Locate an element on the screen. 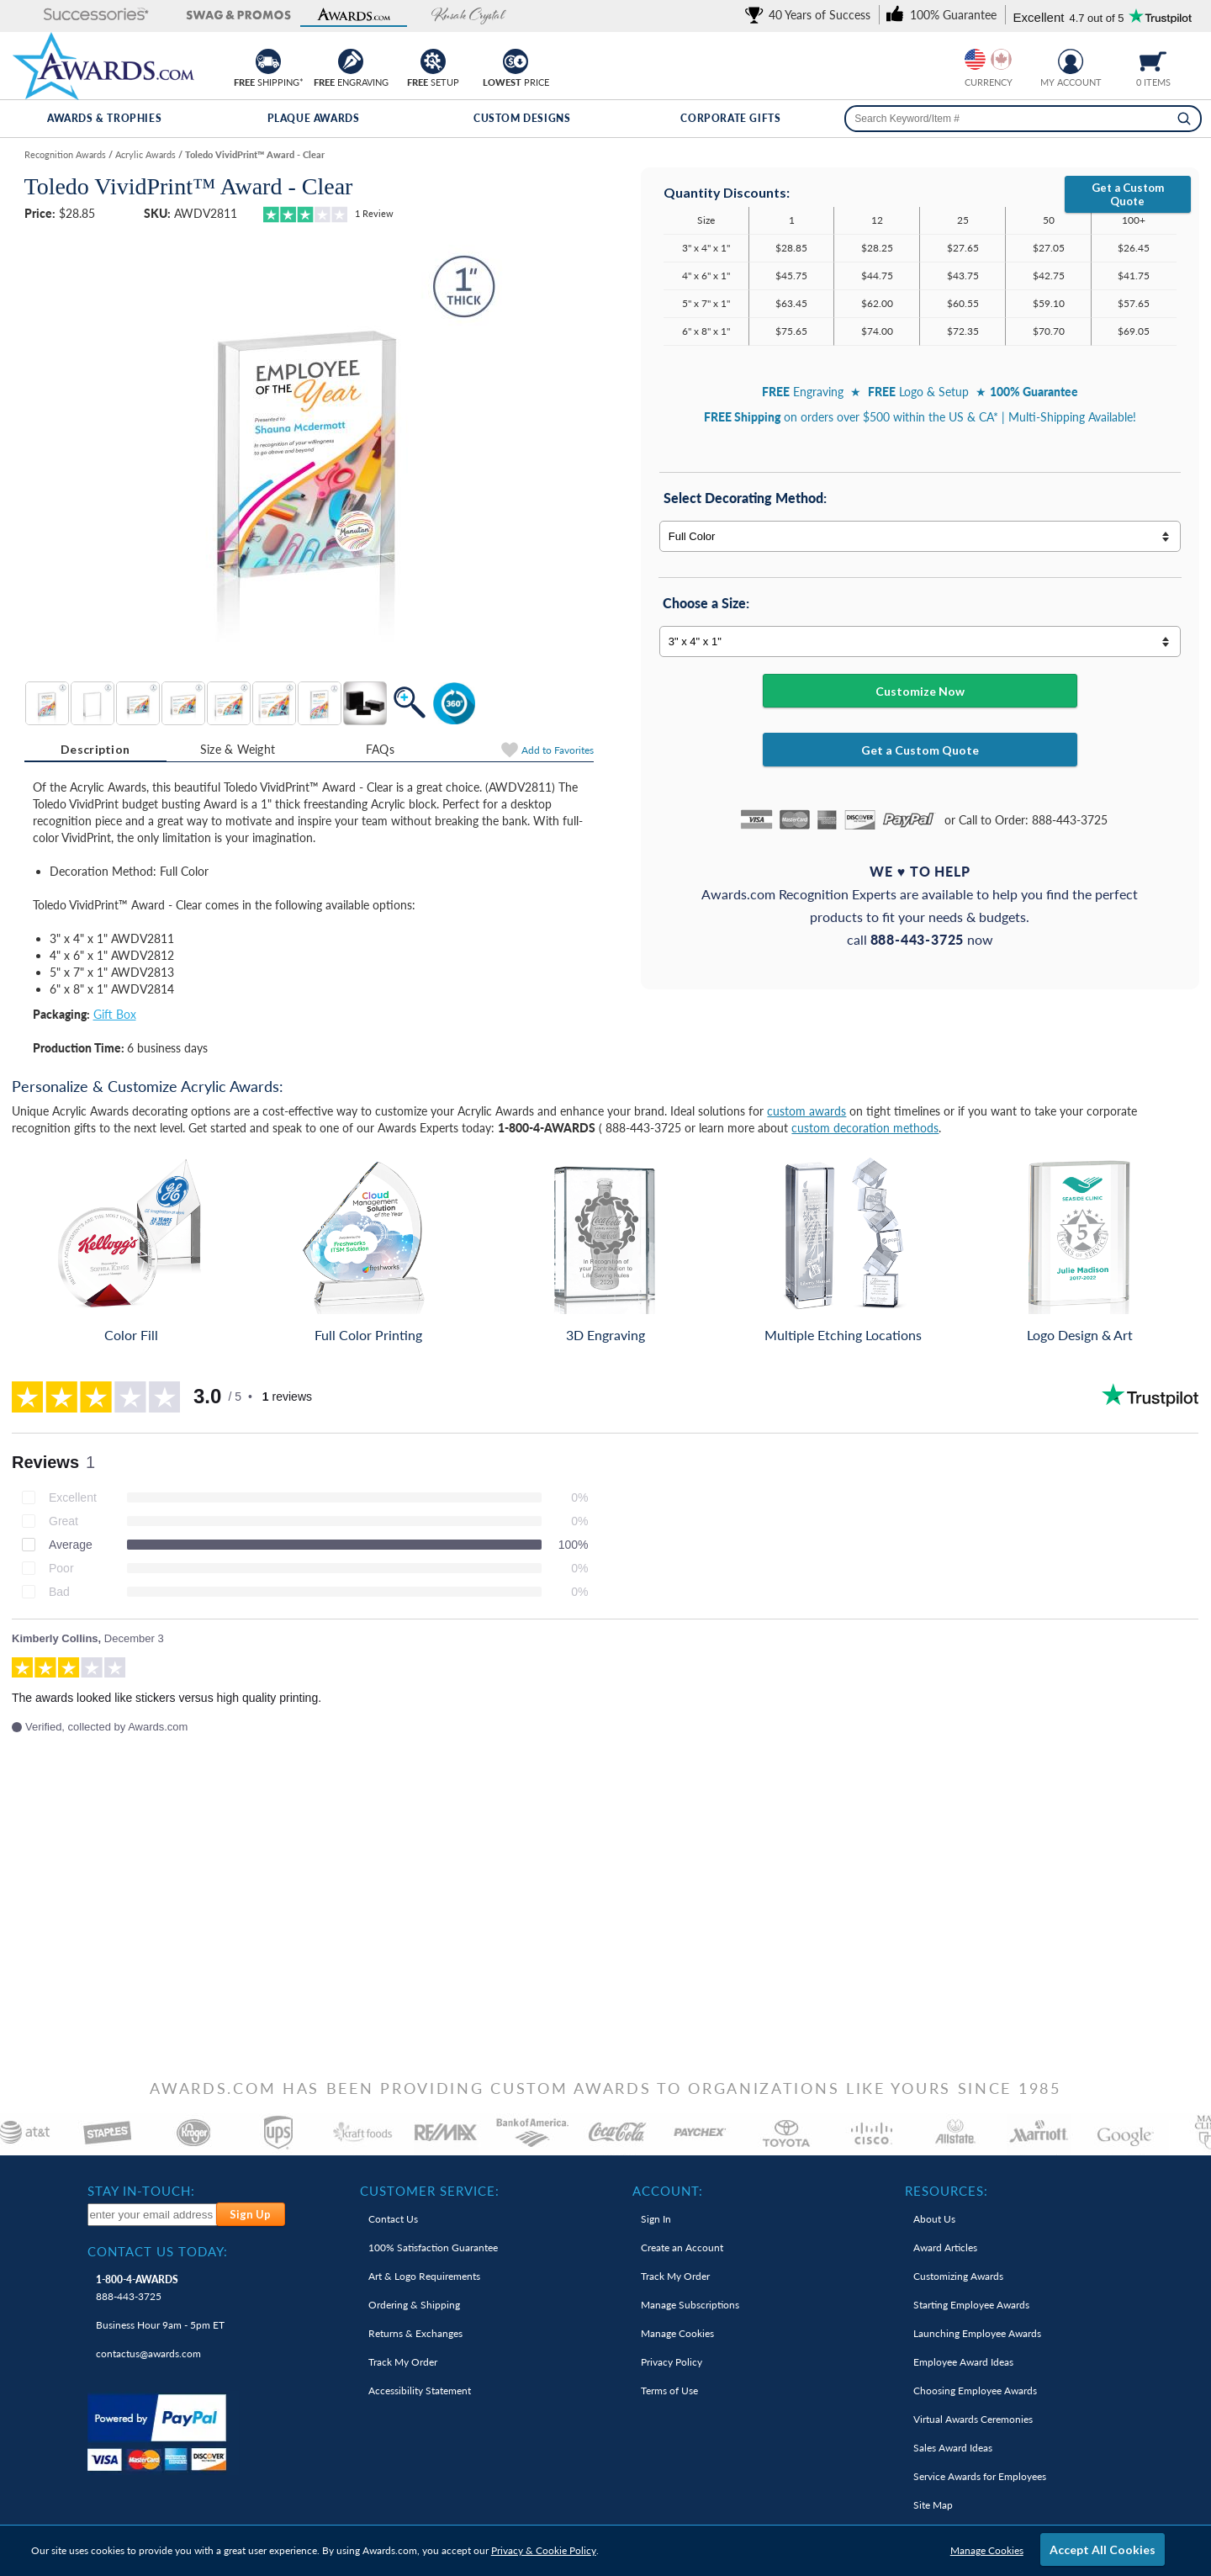 This screenshot has height=2576, width=1211. Choosing Employee Awards [link] is located at coordinates (975, 2390).